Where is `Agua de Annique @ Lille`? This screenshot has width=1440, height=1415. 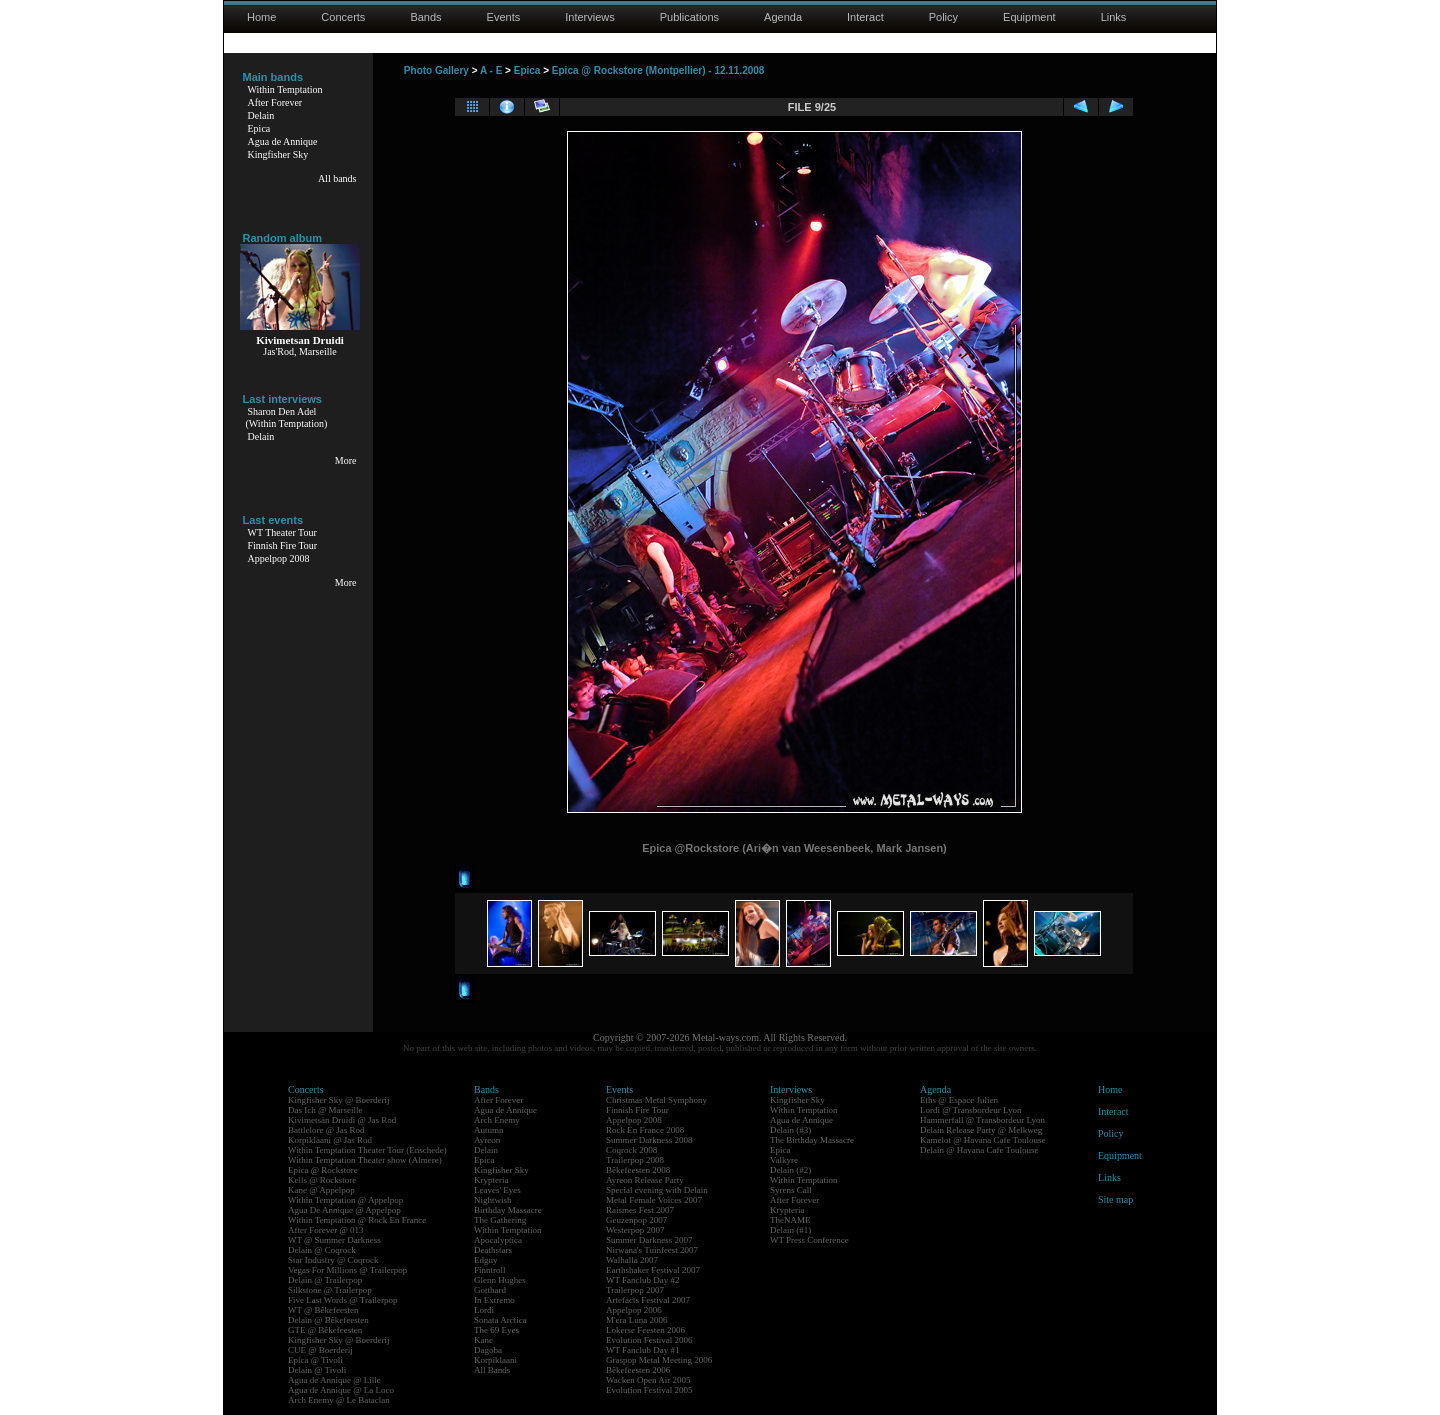 Agua de Annique @ Lille is located at coordinates (334, 1380).